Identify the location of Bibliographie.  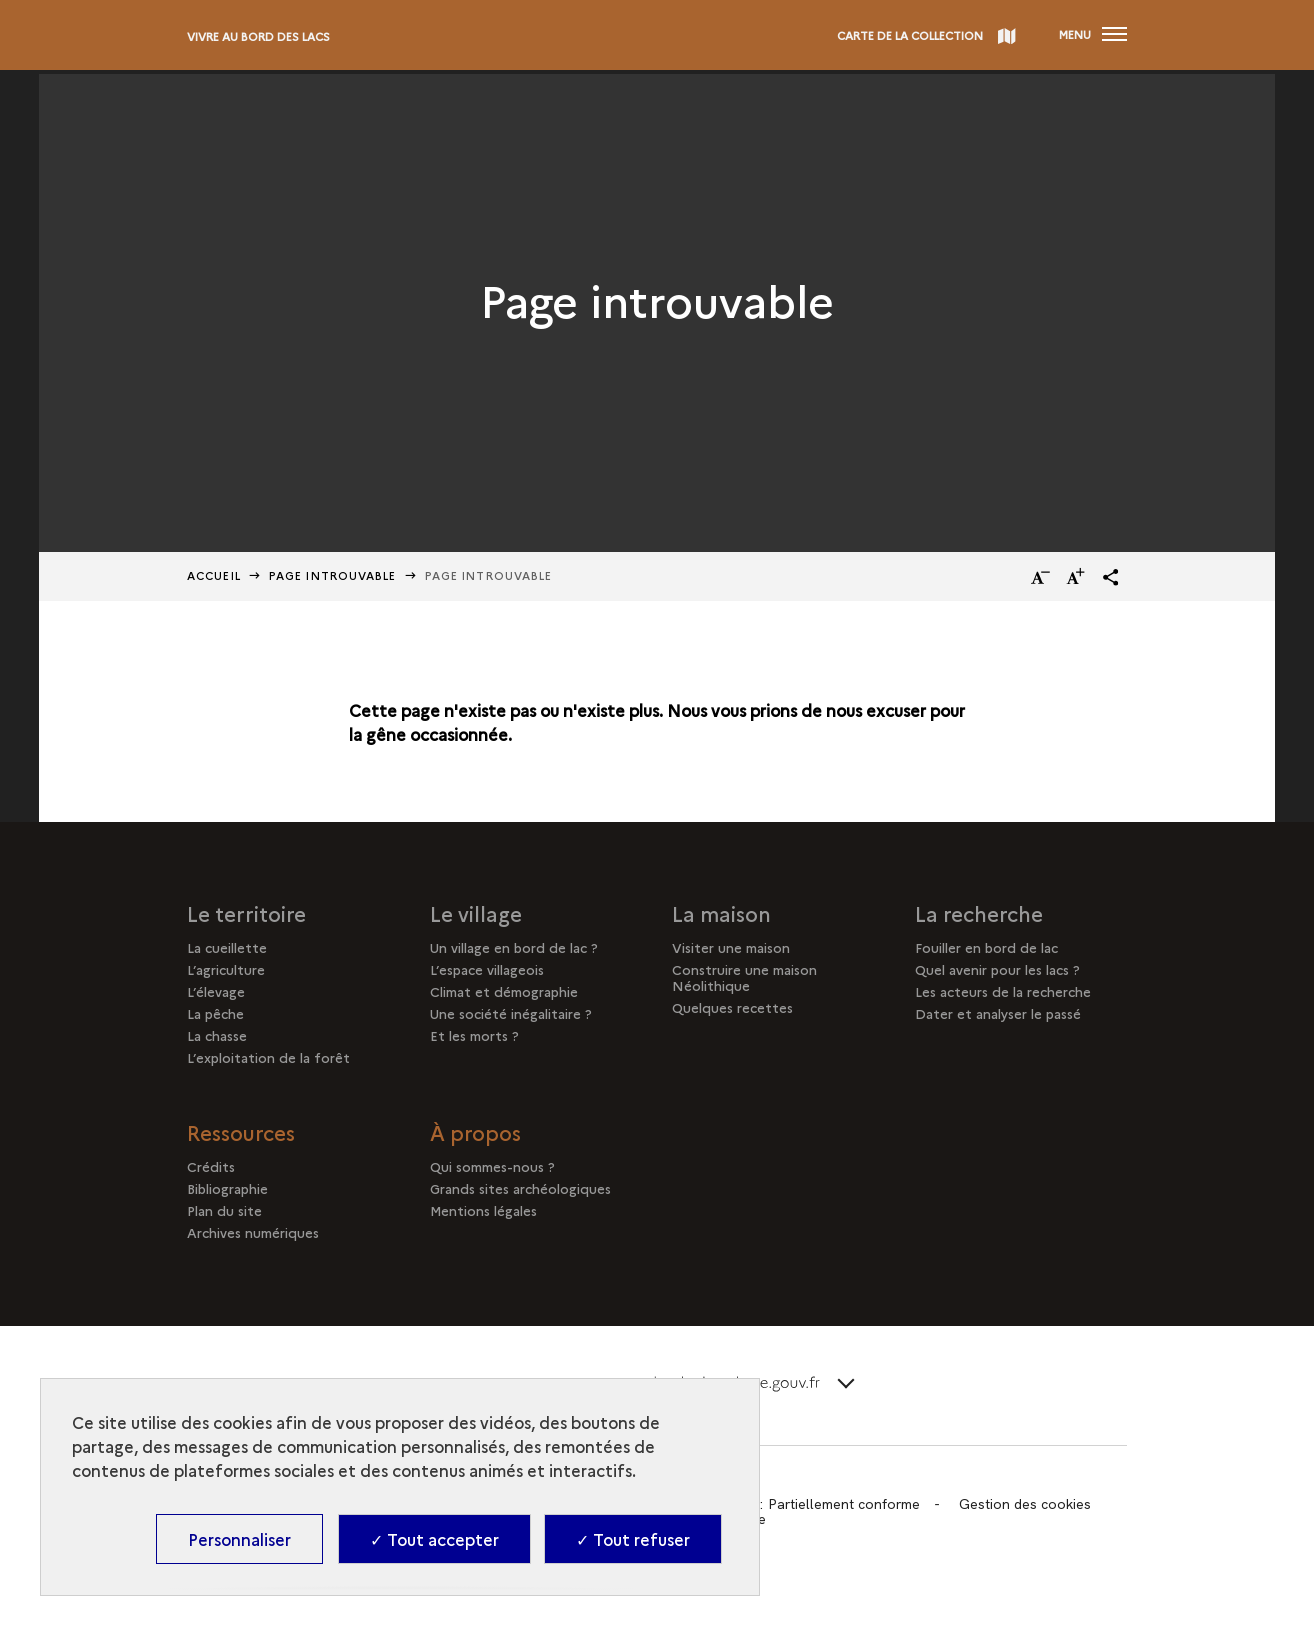
(227, 1188).